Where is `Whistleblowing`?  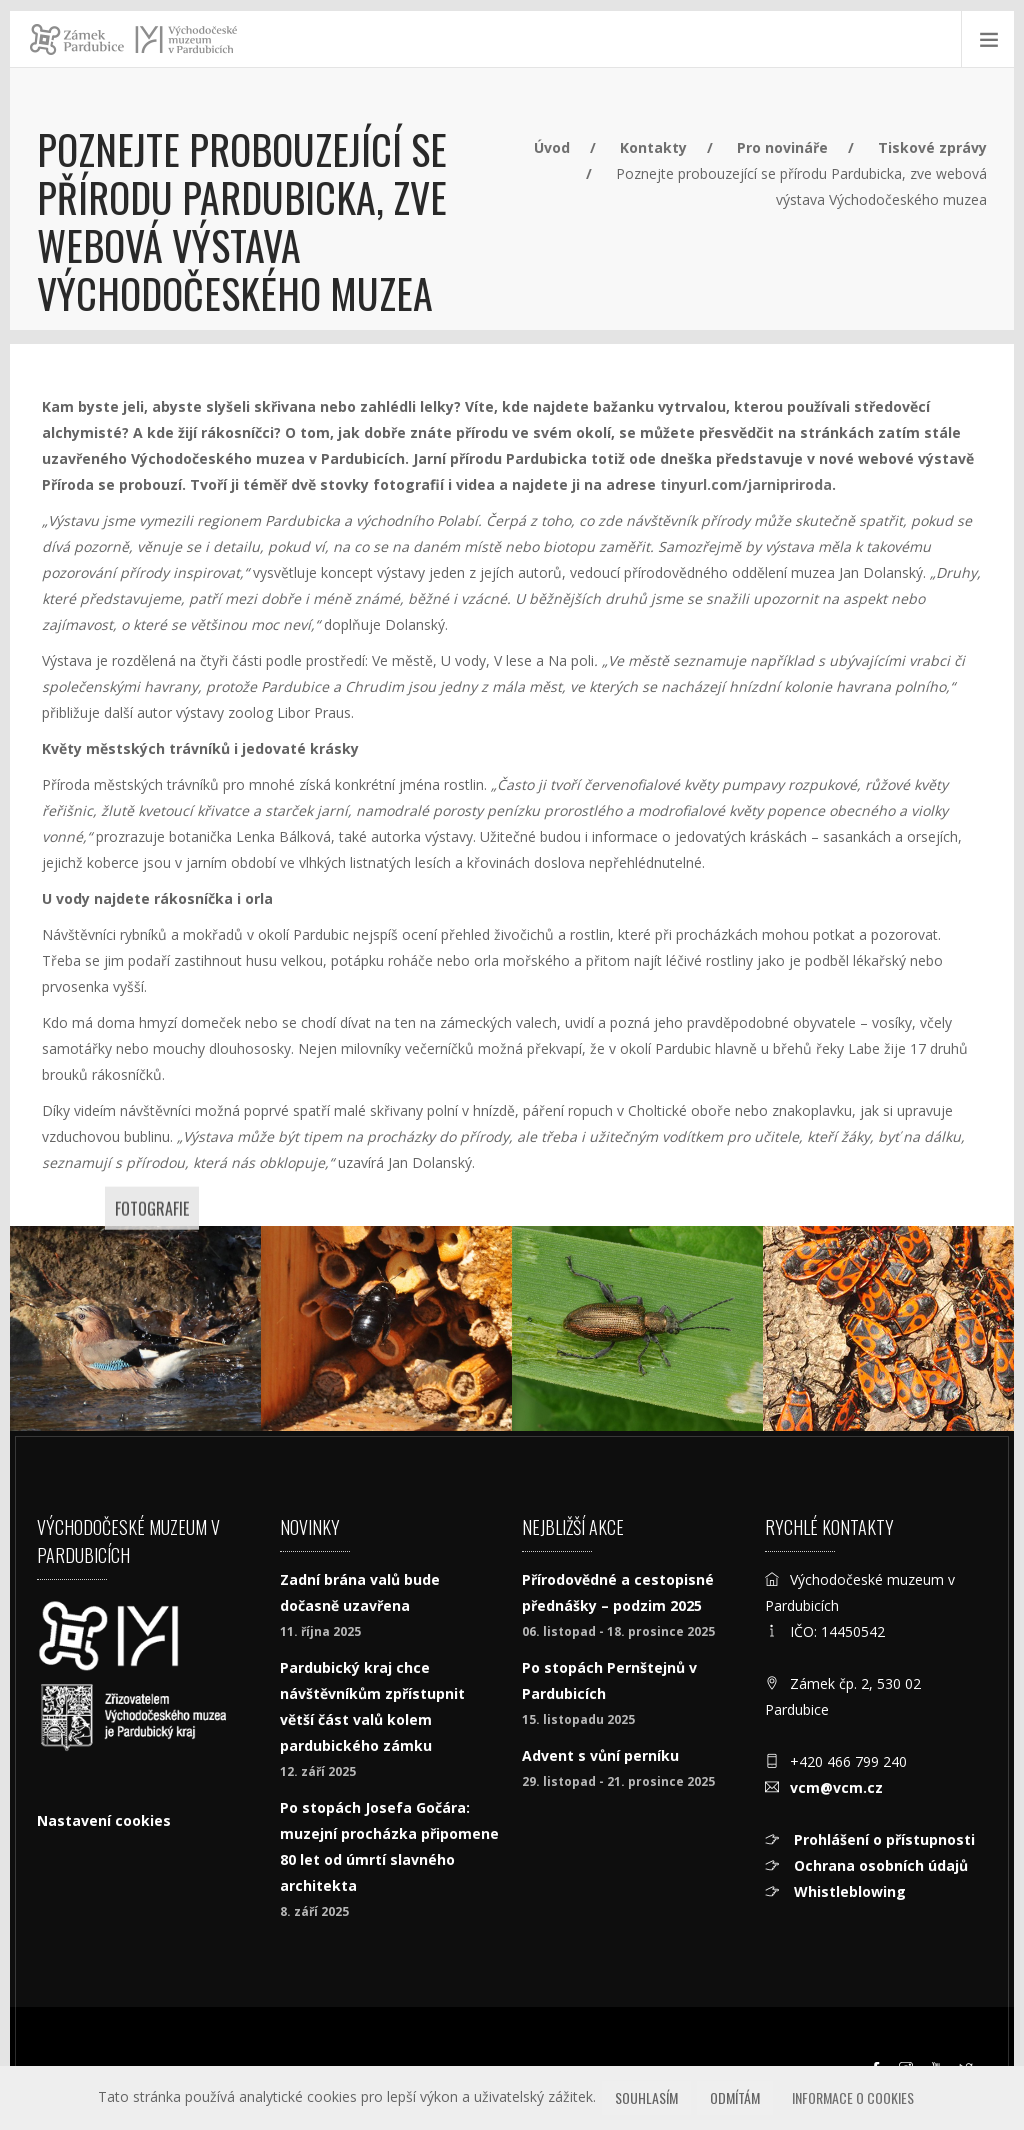 Whistleblowing is located at coordinates (848, 1891).